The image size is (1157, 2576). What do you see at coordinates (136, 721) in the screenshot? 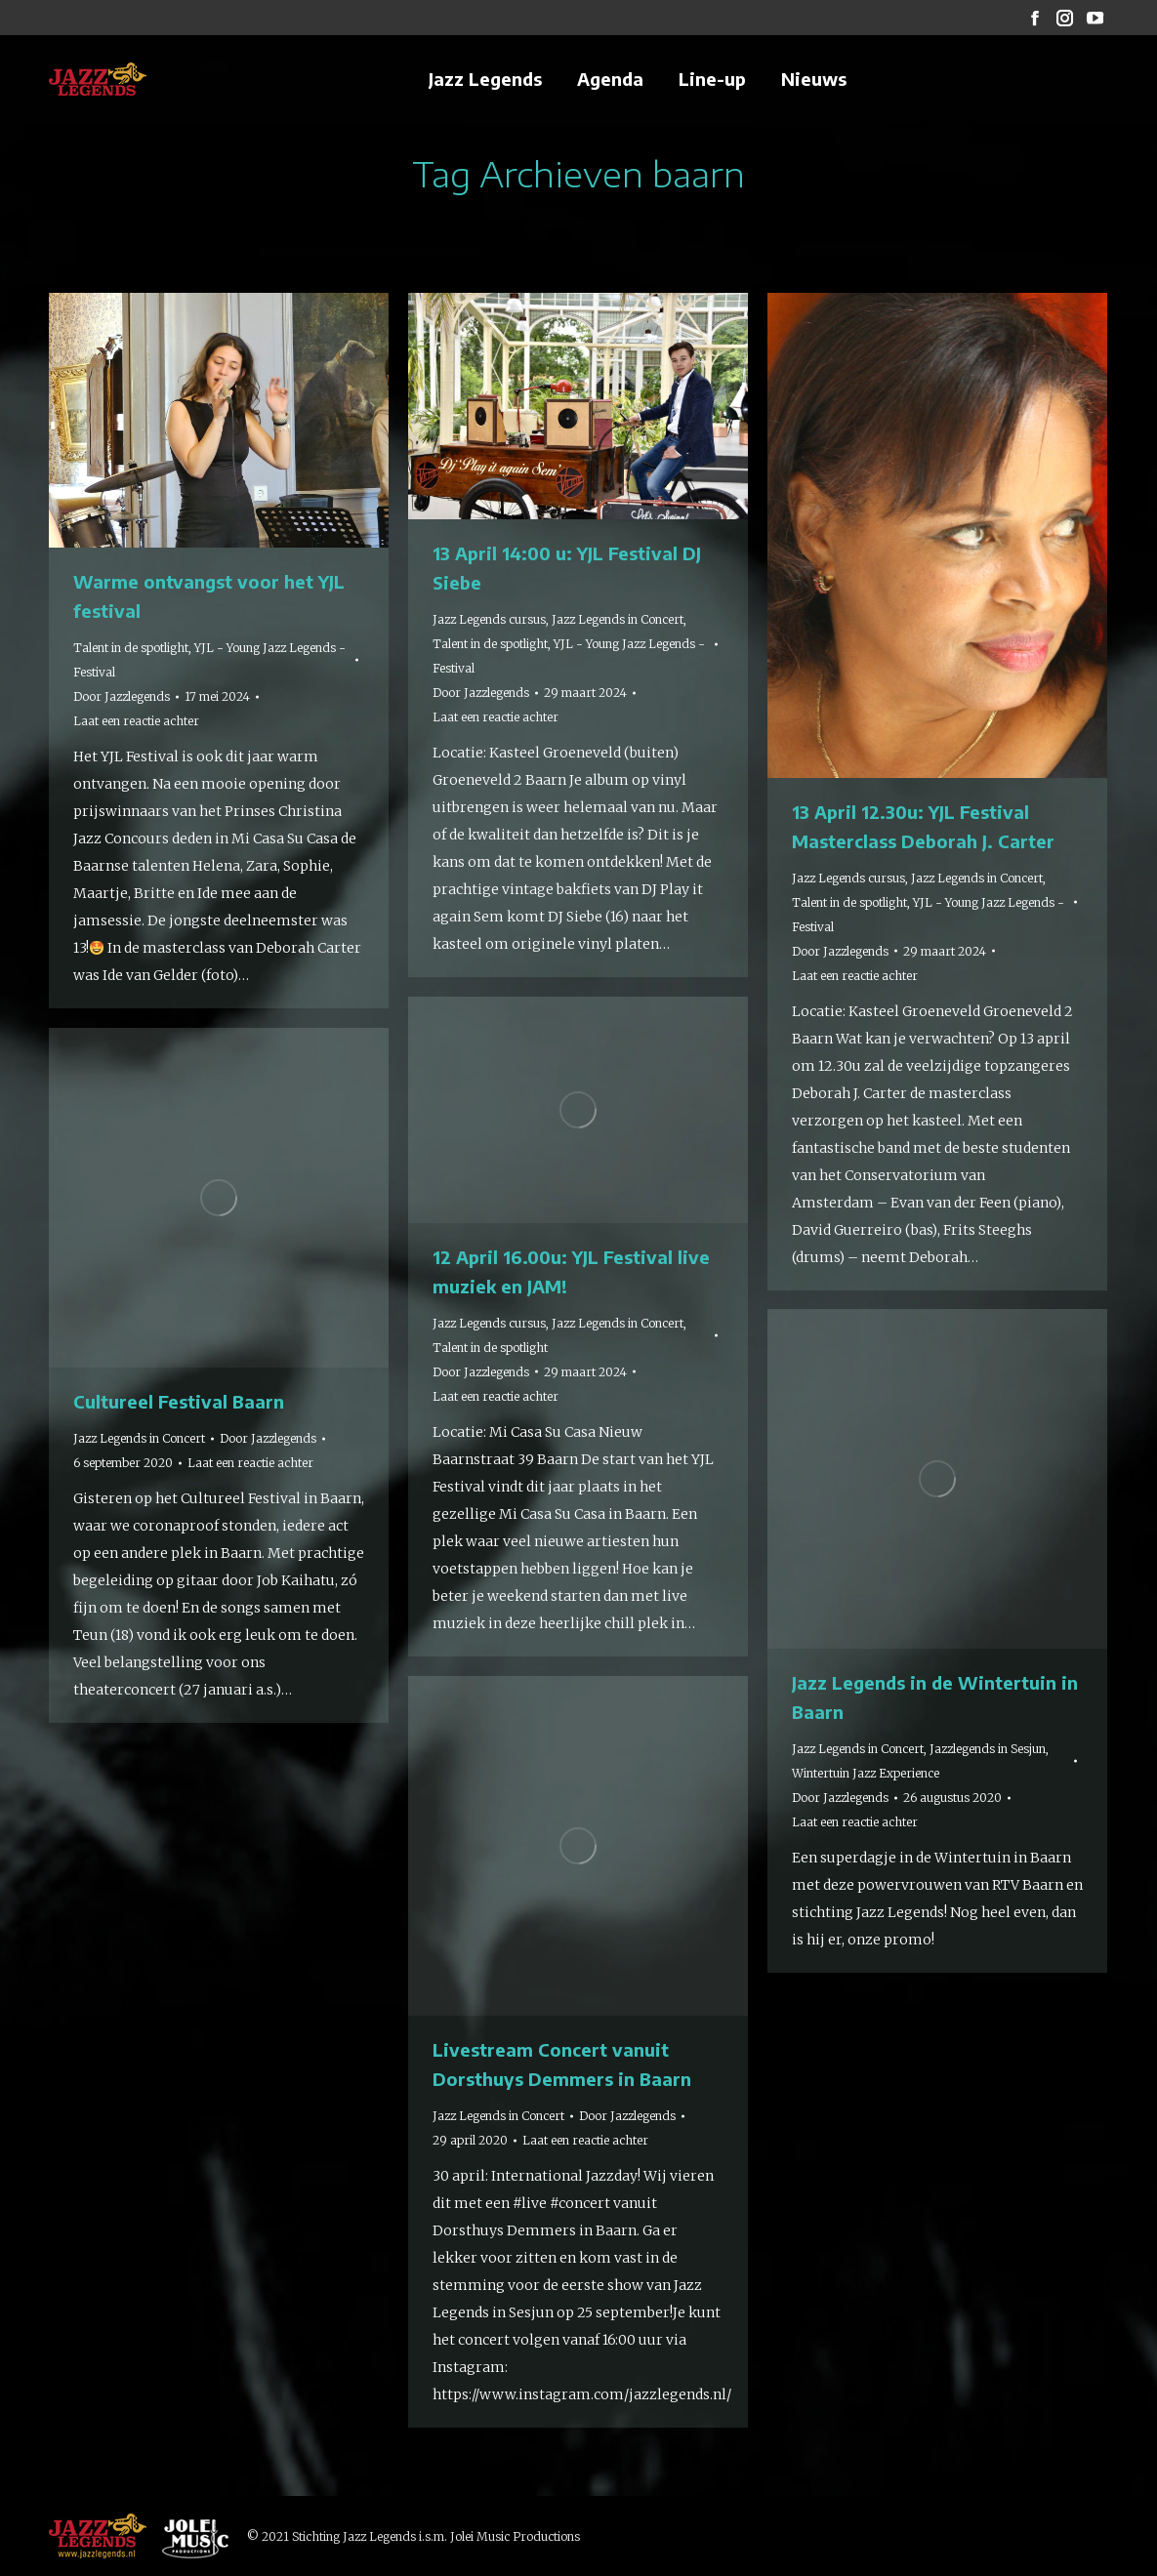
I see `Laat een reactie achter` at bounding box center [136, 721].